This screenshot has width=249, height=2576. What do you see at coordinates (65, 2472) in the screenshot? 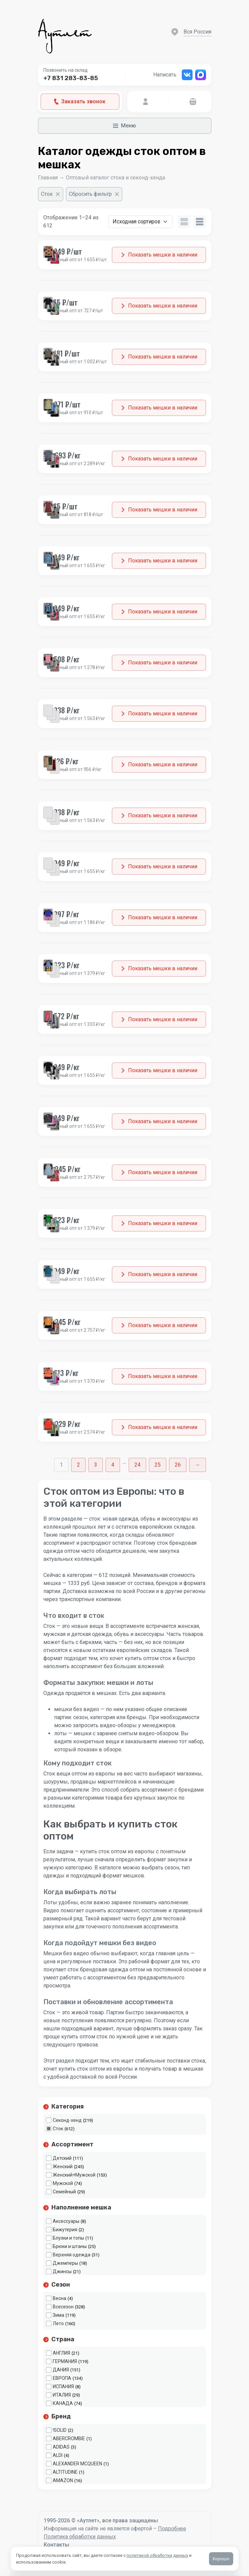
I see `ALTITUDINE` at bounding box center [65, 2472].